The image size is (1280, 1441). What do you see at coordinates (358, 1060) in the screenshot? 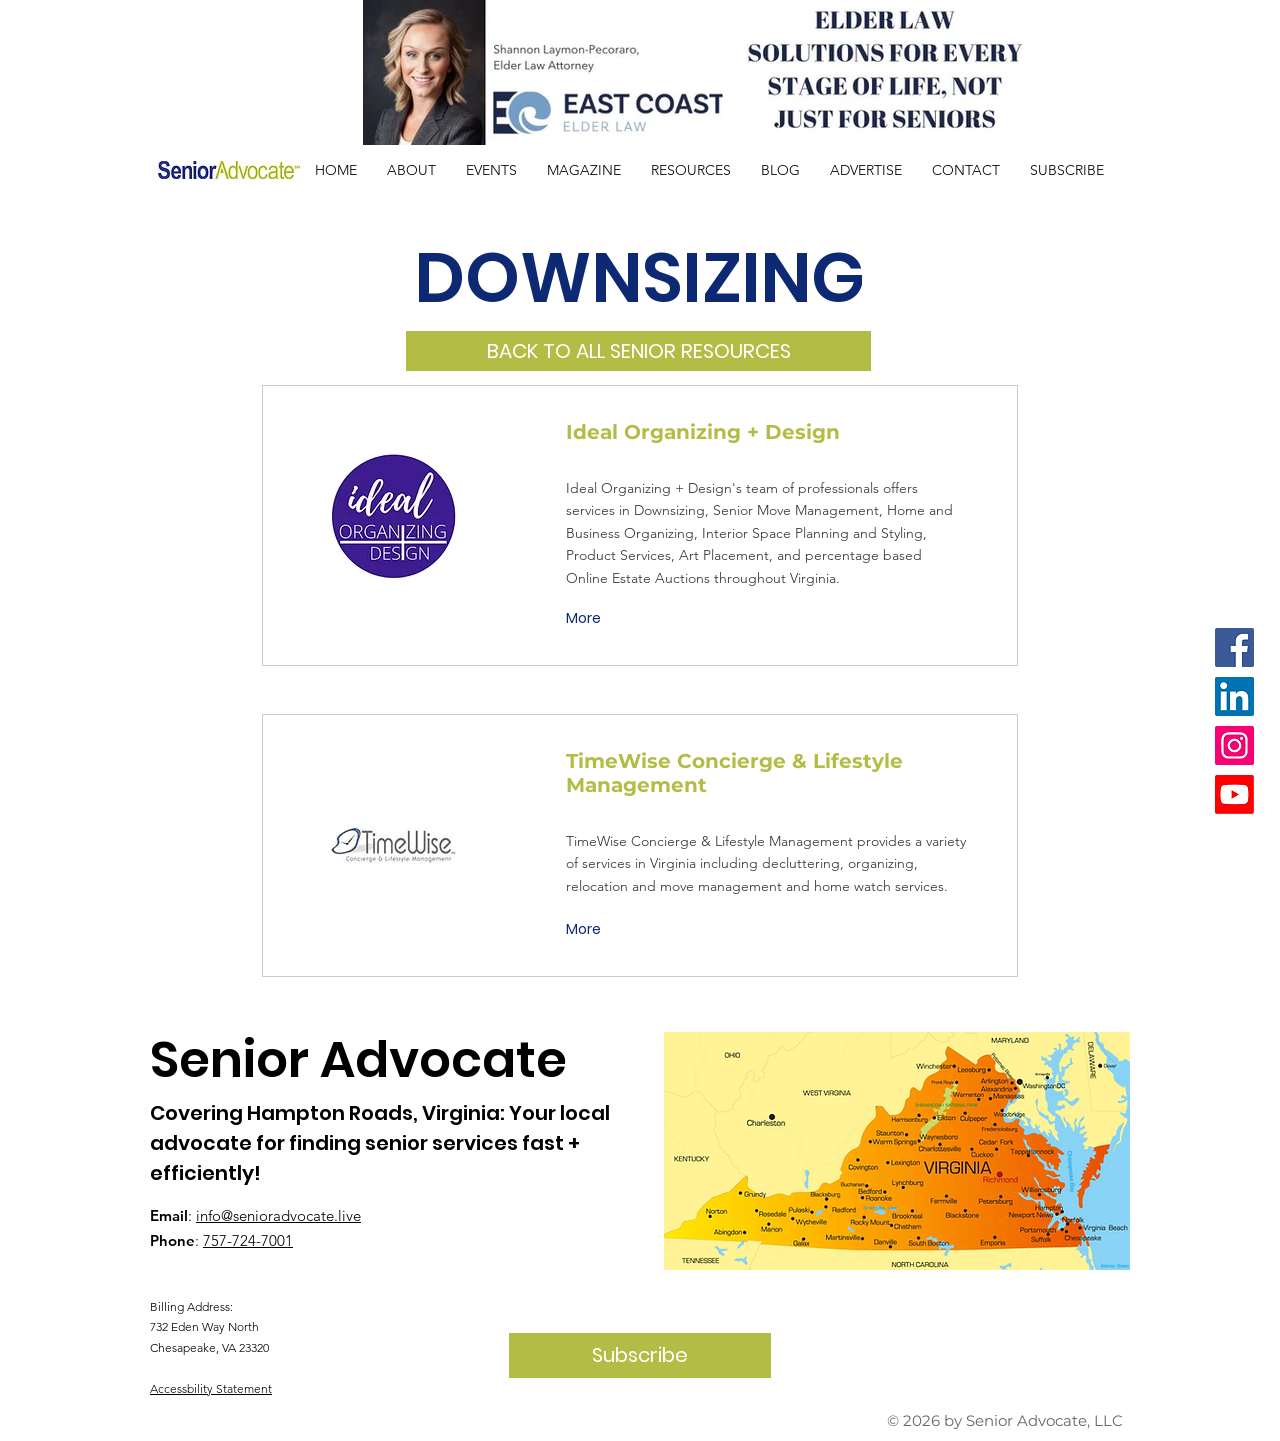
I see `Senior Advocate` at bounding box center [358, 1060].